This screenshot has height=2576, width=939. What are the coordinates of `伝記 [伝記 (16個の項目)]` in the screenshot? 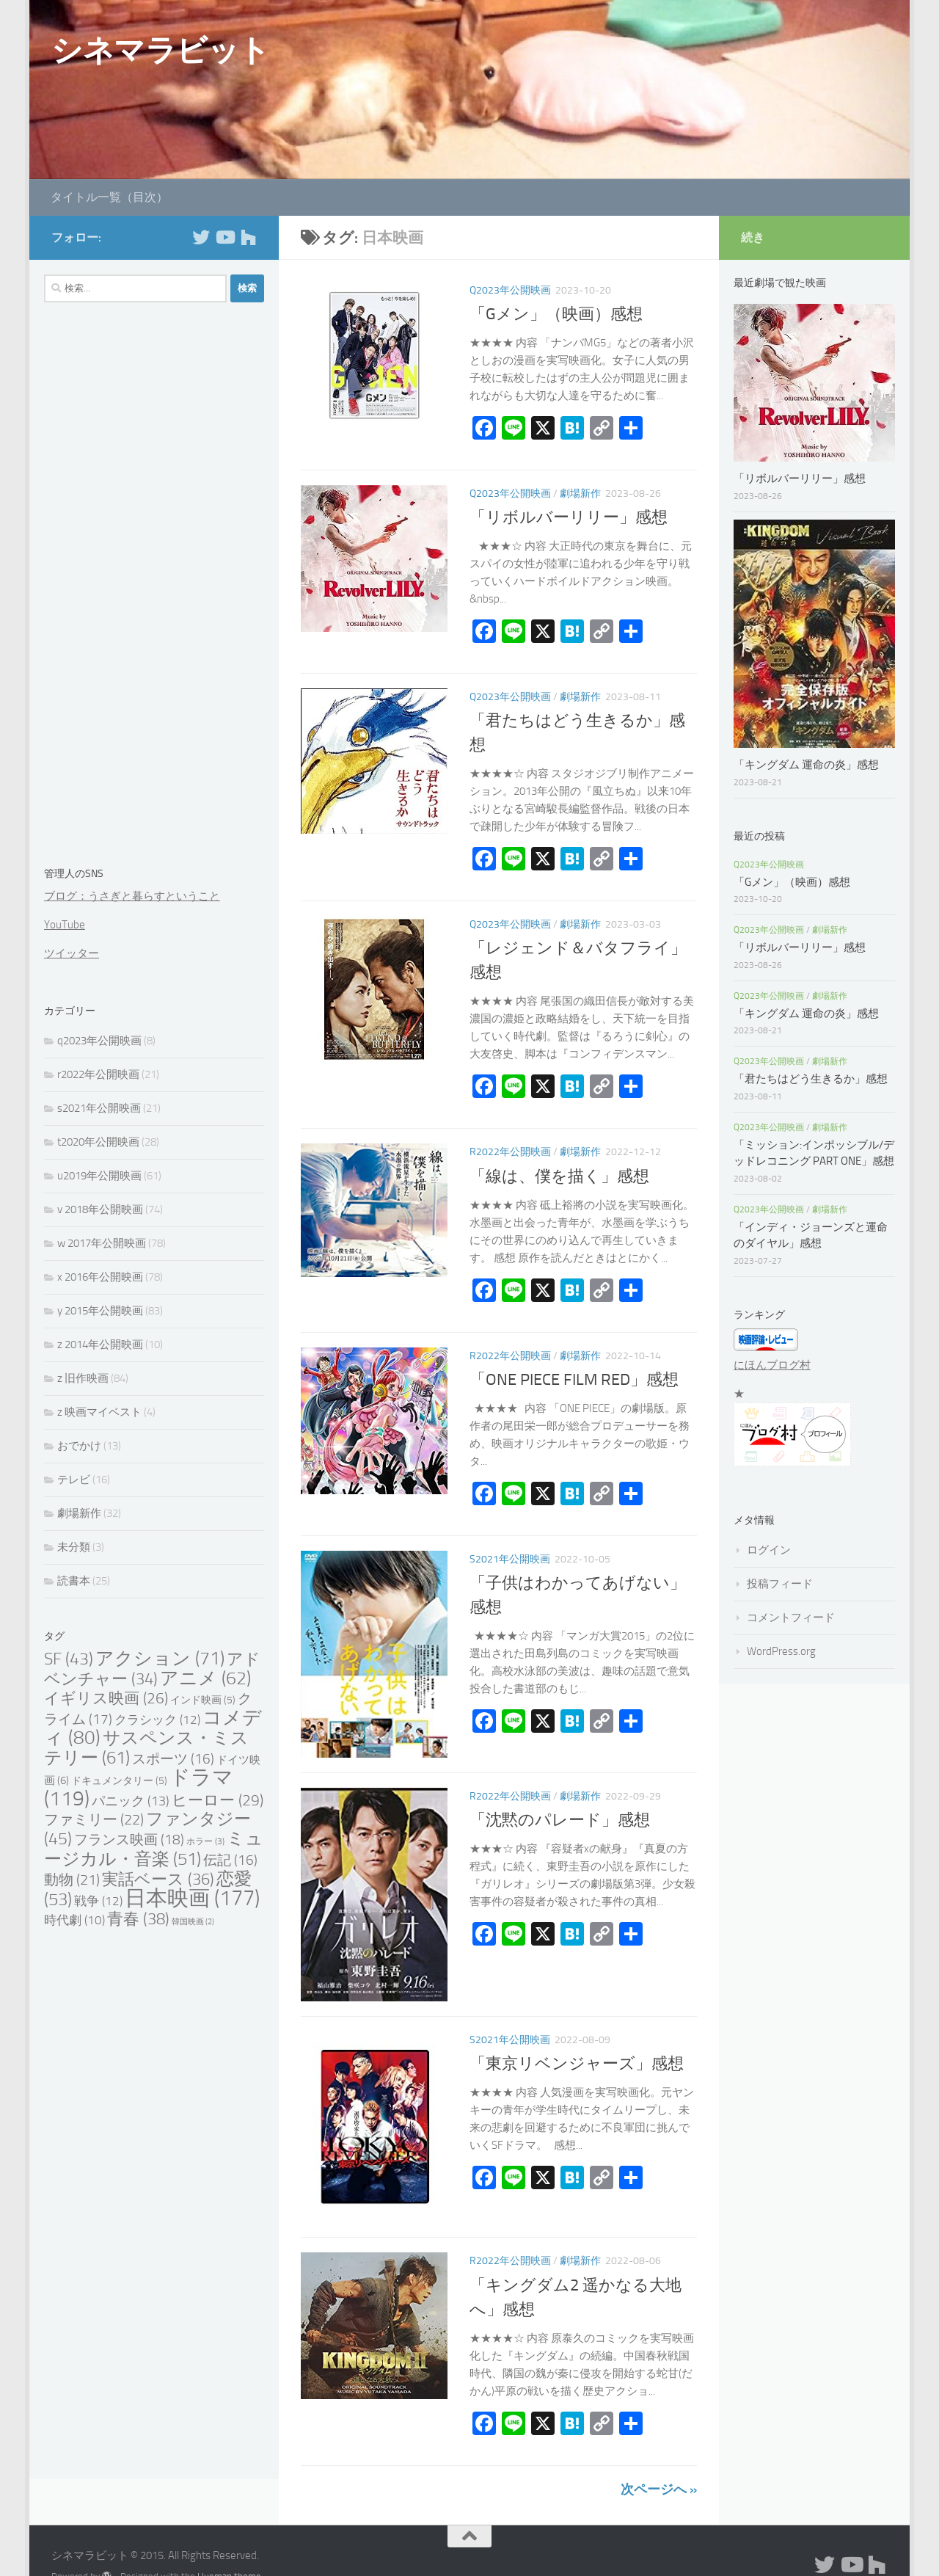 It's located at (230, 1860).